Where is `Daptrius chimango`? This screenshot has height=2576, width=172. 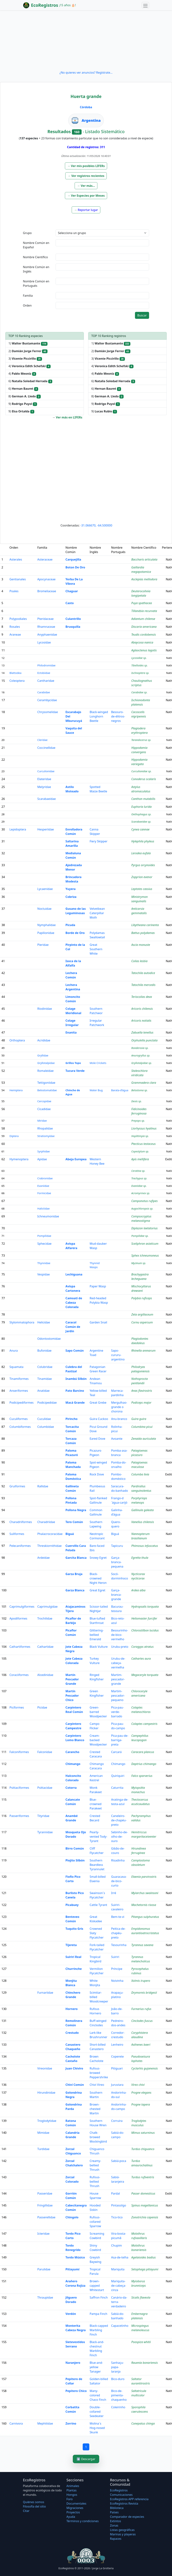 Daptrius chimango is located at coordinates (143, 1764).